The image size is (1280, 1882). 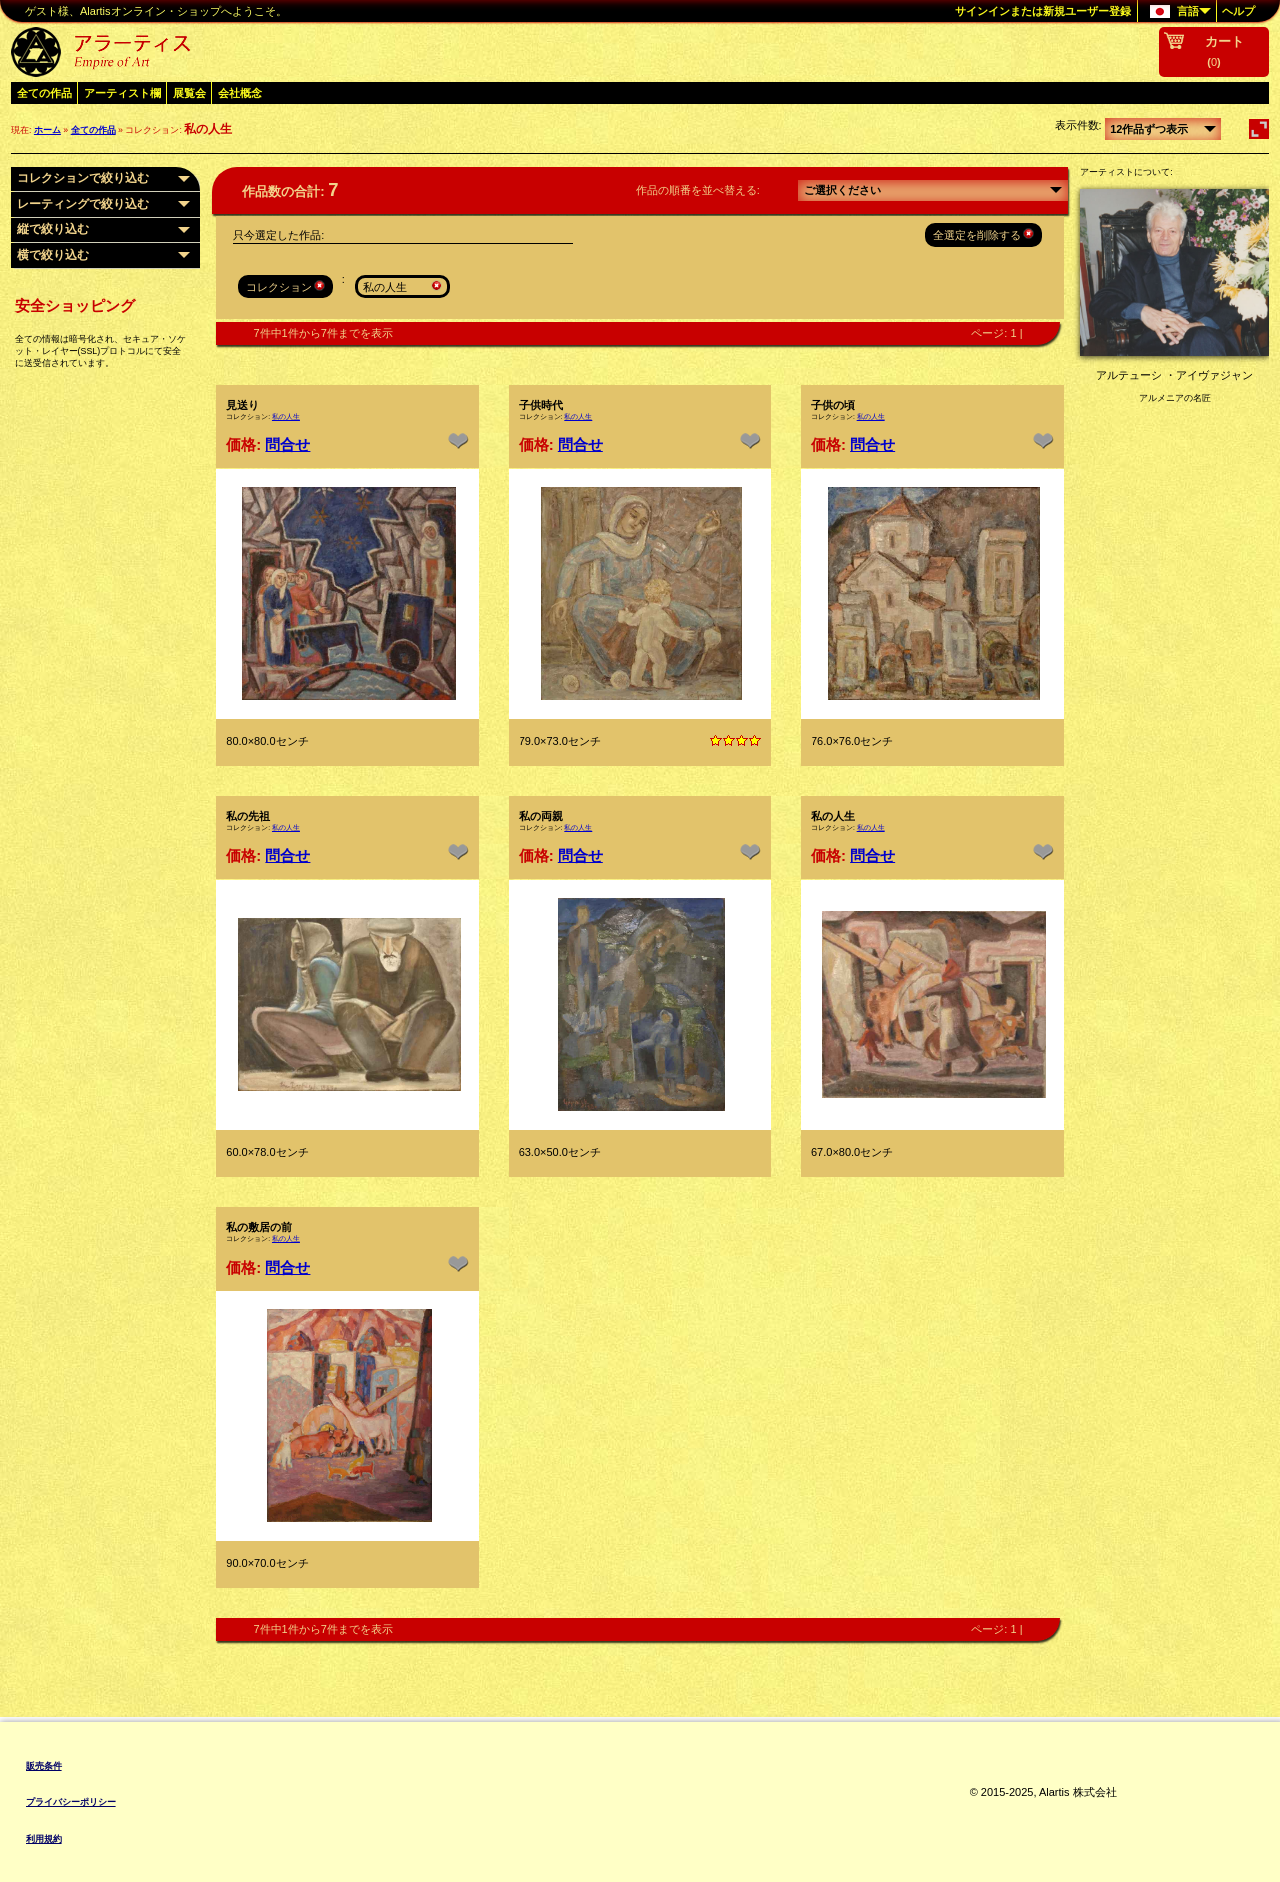 What do you see at coordinates (189, 93) in the screenshot?
I see `展覧会` at bounding box center [189, 93].